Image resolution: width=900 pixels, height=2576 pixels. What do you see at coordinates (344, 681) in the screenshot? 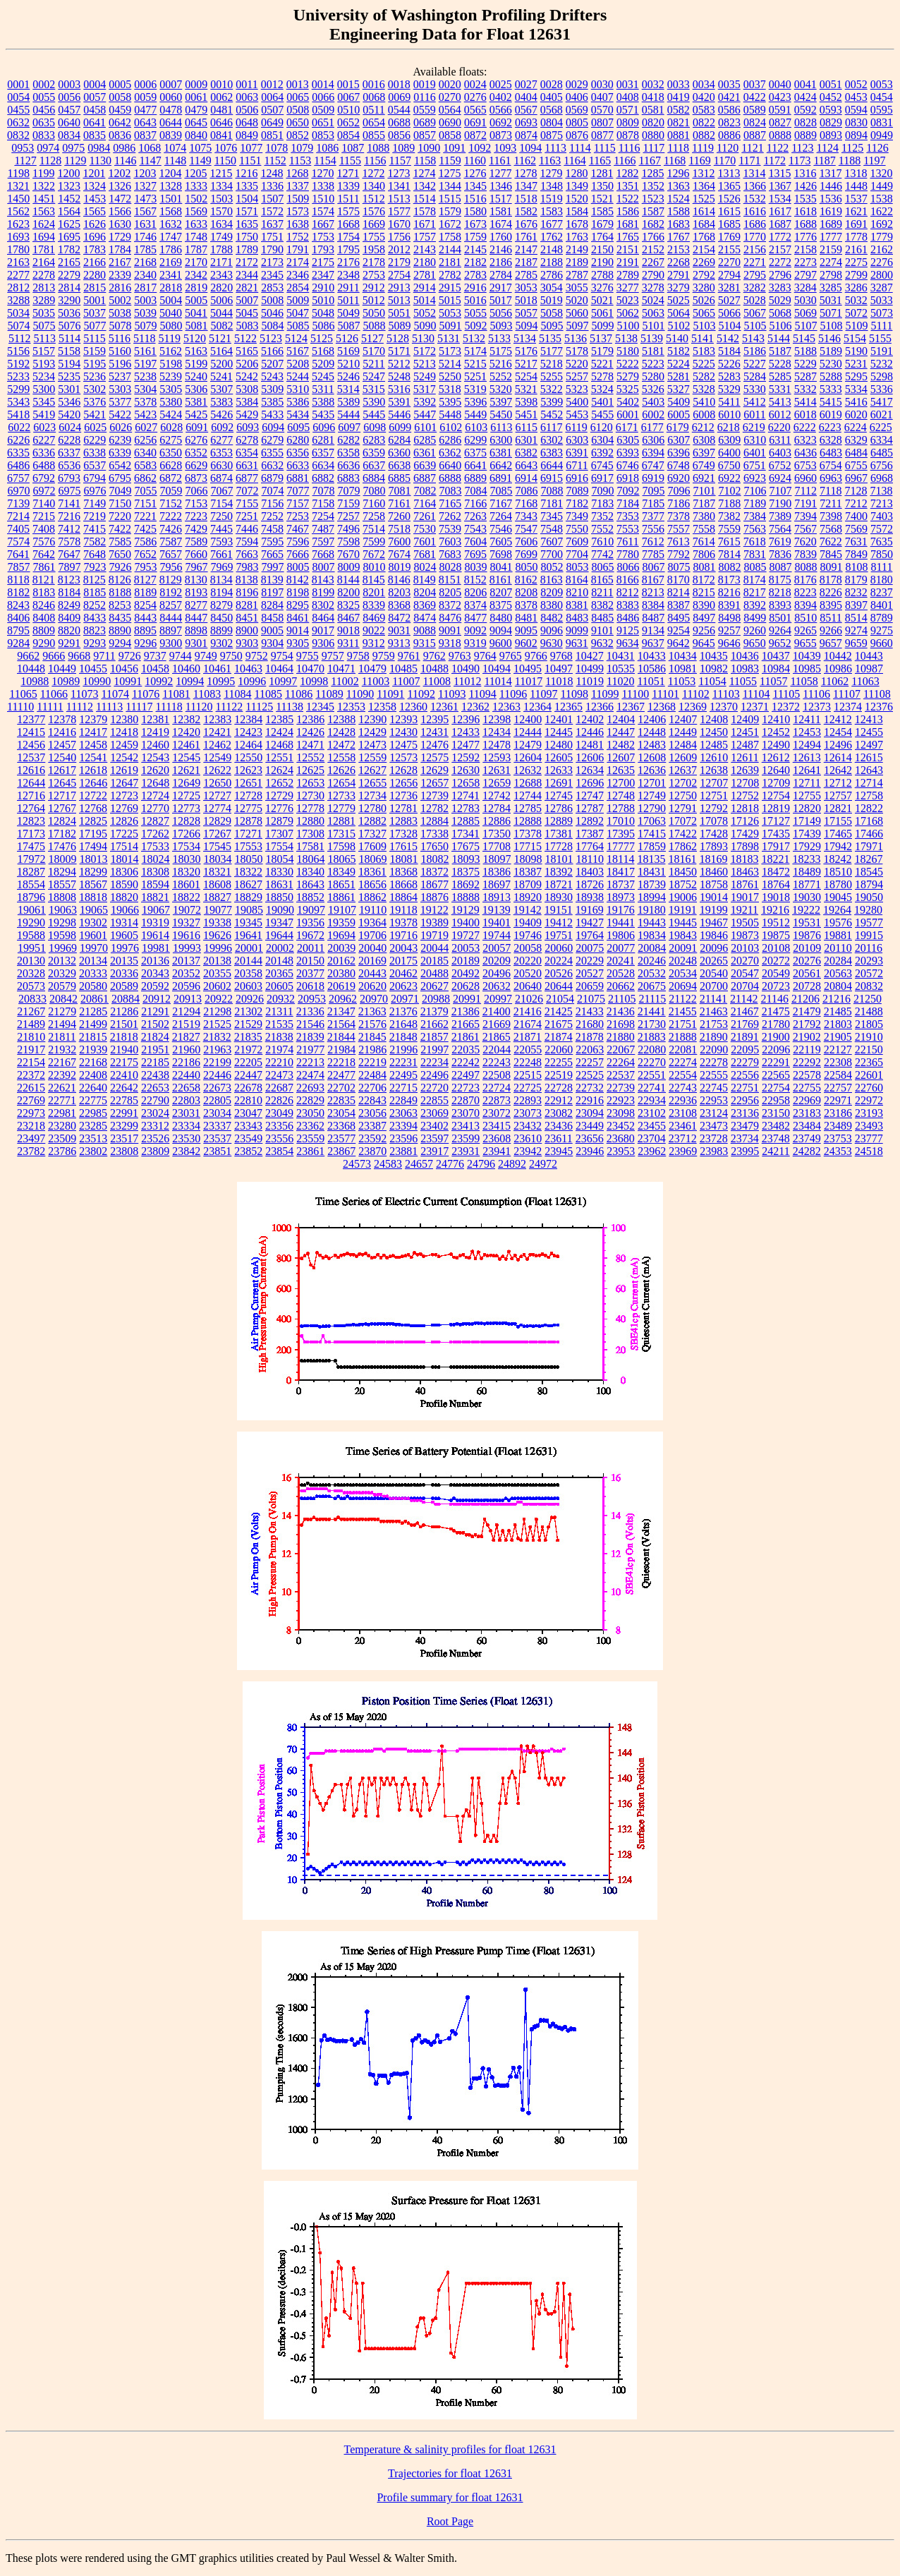
I see `11002` at bounding box center [344, 681].